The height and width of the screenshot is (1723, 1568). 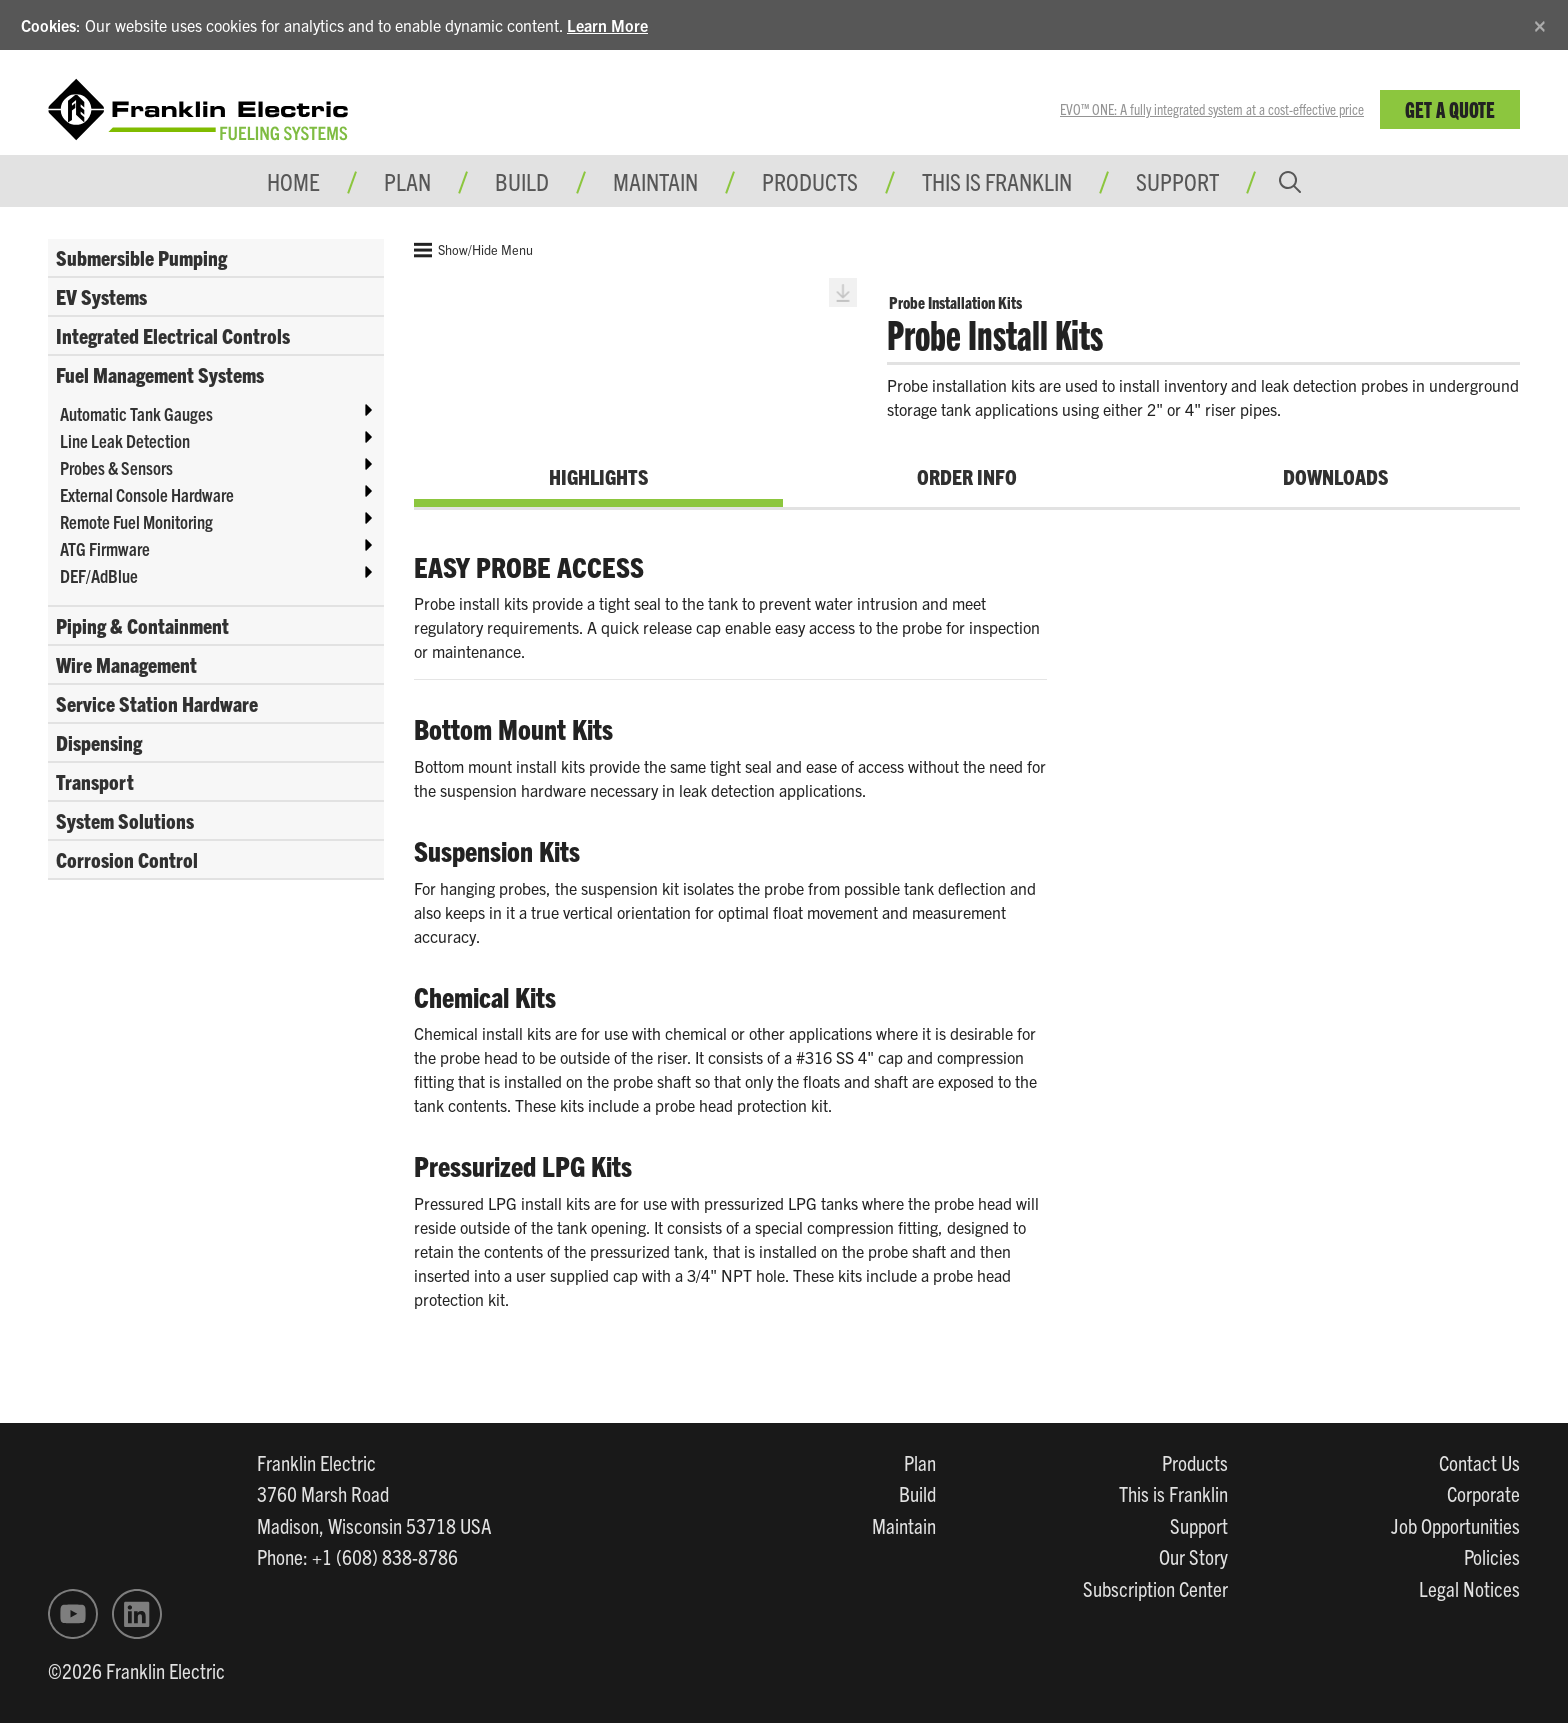 What do you see at coordinates (607, 25) in the screenshot?
I see `Learn More` at bounding box center [607, 25].